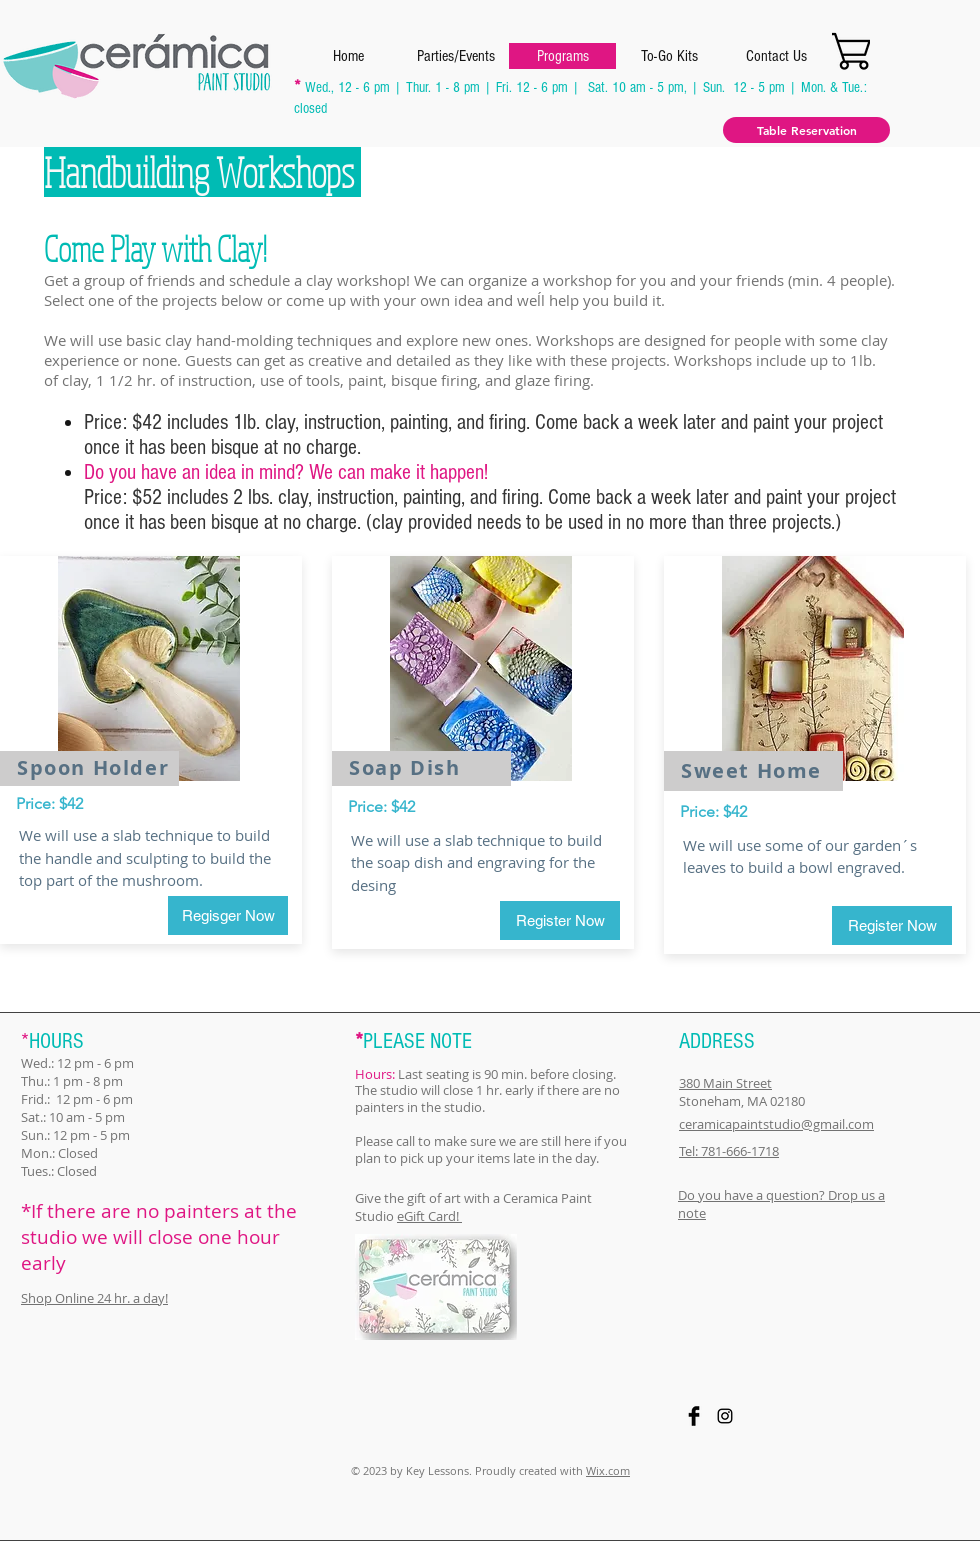 The height and width of the screenshot is (1541, 980). Describe the element at coordinates (725, 1416) in the screenshot. I see `[Black Instagram Icon]` at that location.